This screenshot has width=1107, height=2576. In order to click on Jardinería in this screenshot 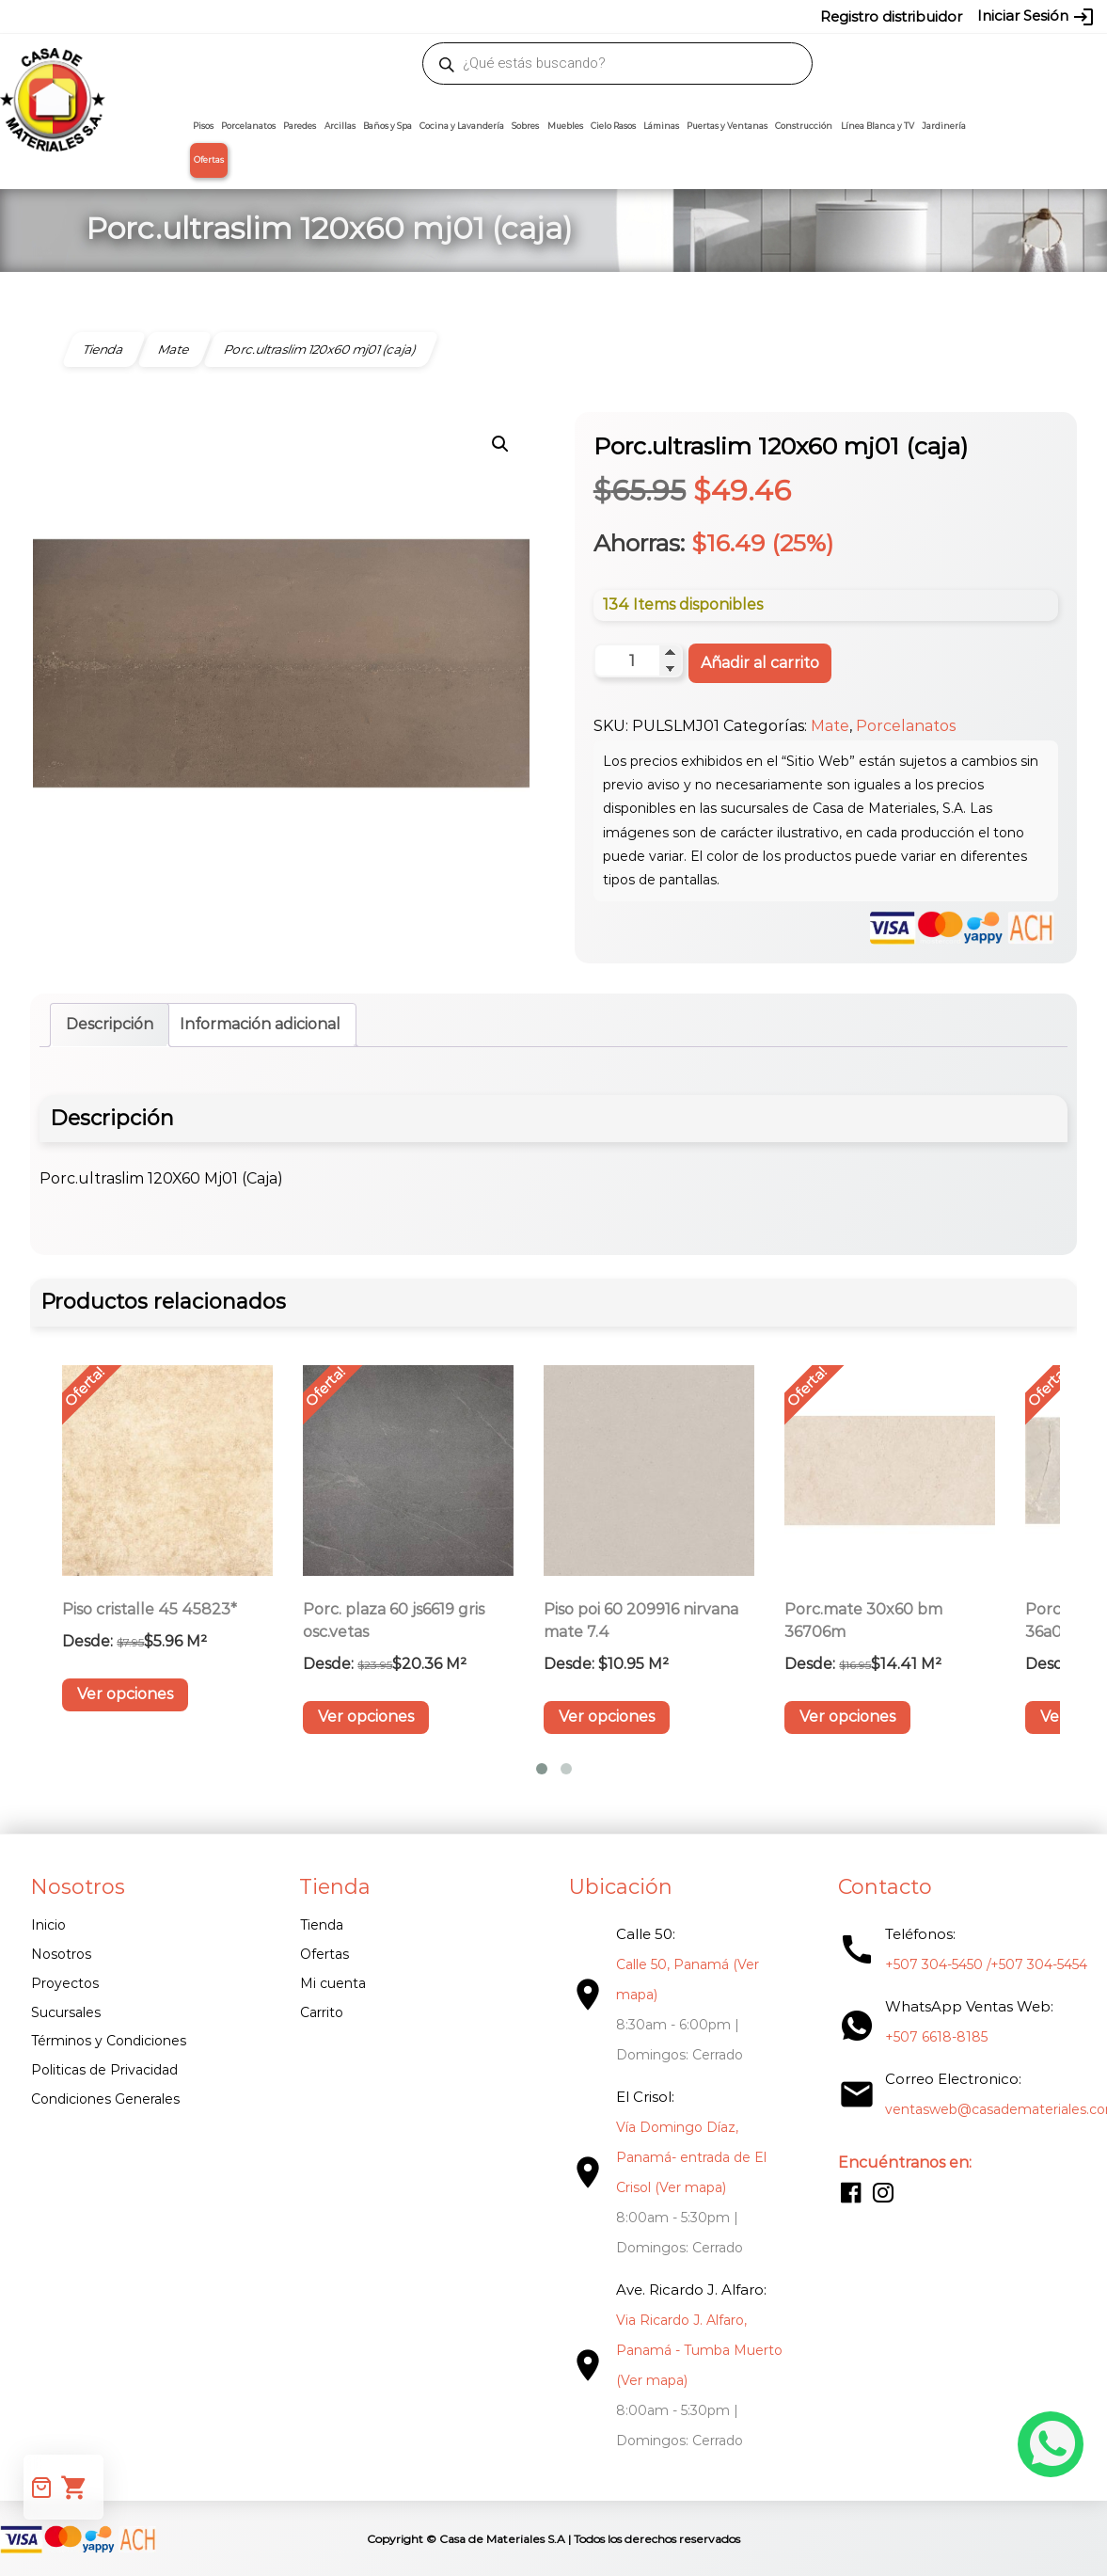, I will do `click(944, 126)`.